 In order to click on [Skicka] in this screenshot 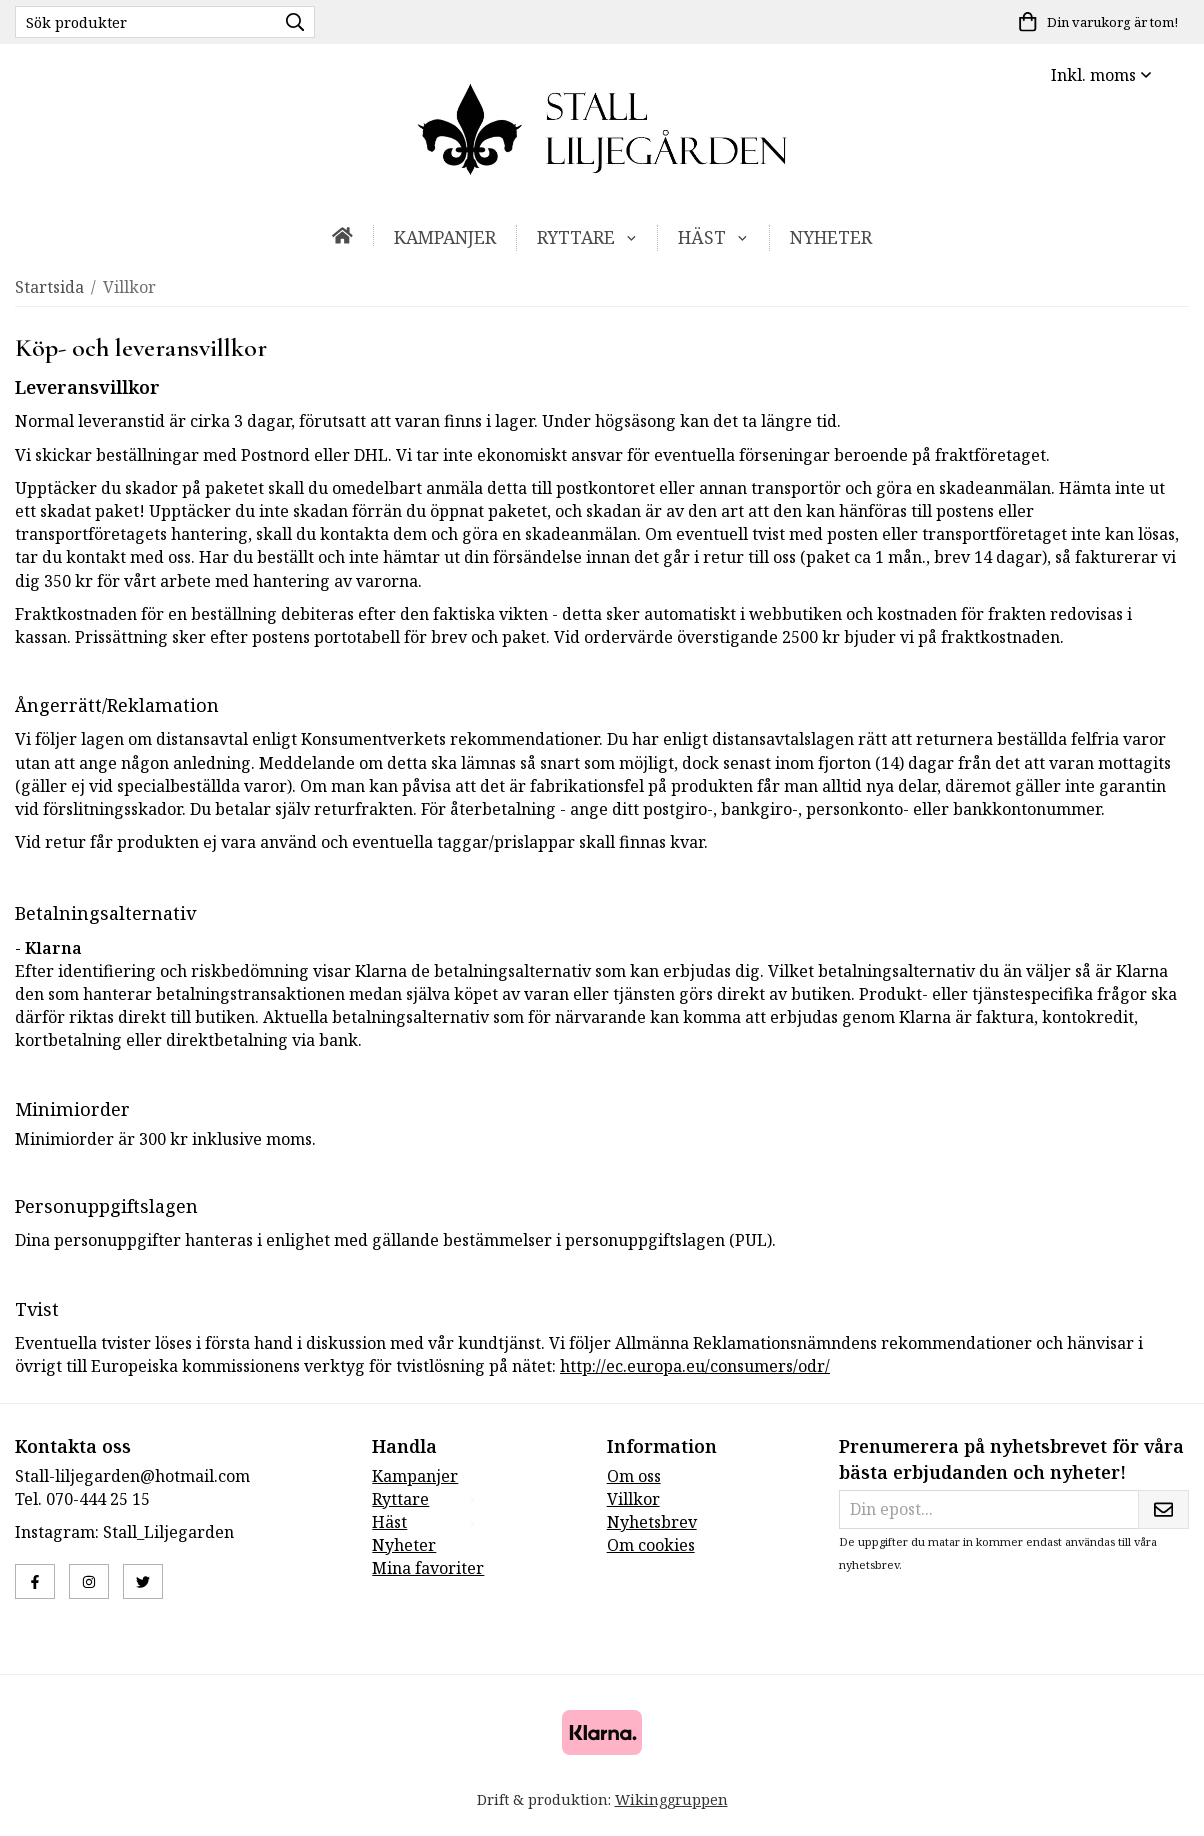, I will do `click(1163, 1509)`.